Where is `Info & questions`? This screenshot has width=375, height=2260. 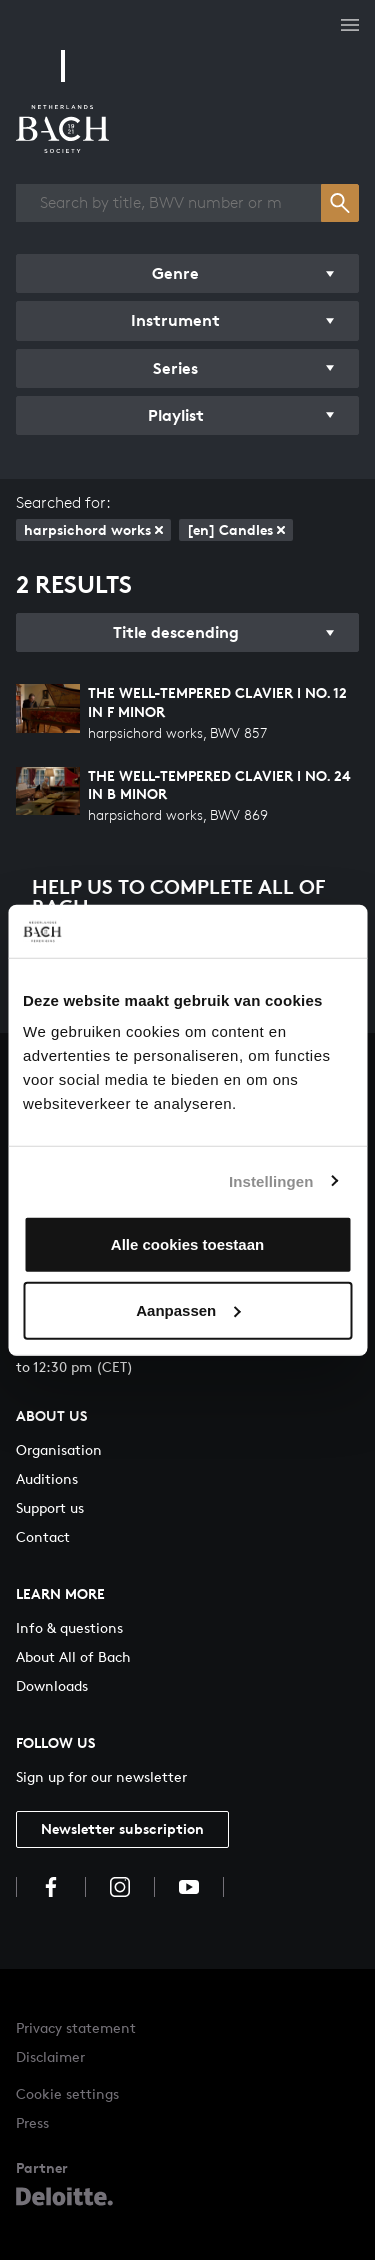
Info & questions is located at coordinates (69, 1627).